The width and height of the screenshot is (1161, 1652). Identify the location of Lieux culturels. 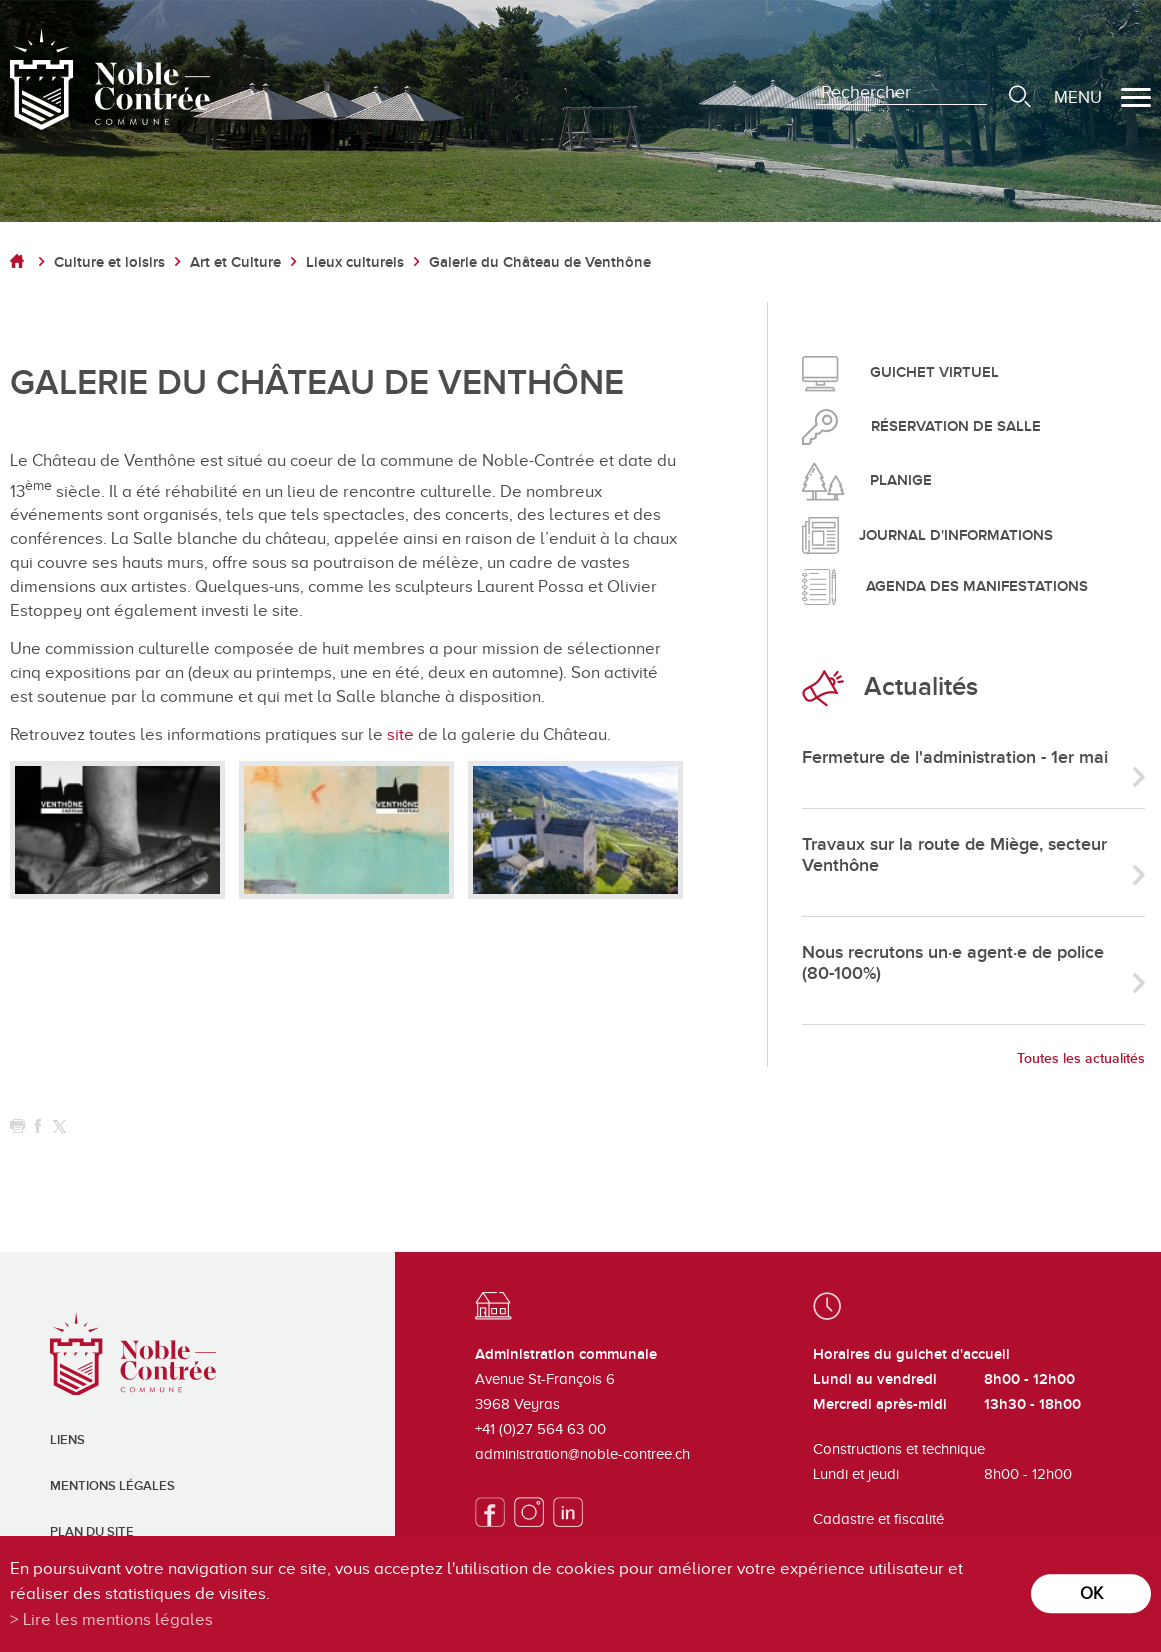
(355, 262).